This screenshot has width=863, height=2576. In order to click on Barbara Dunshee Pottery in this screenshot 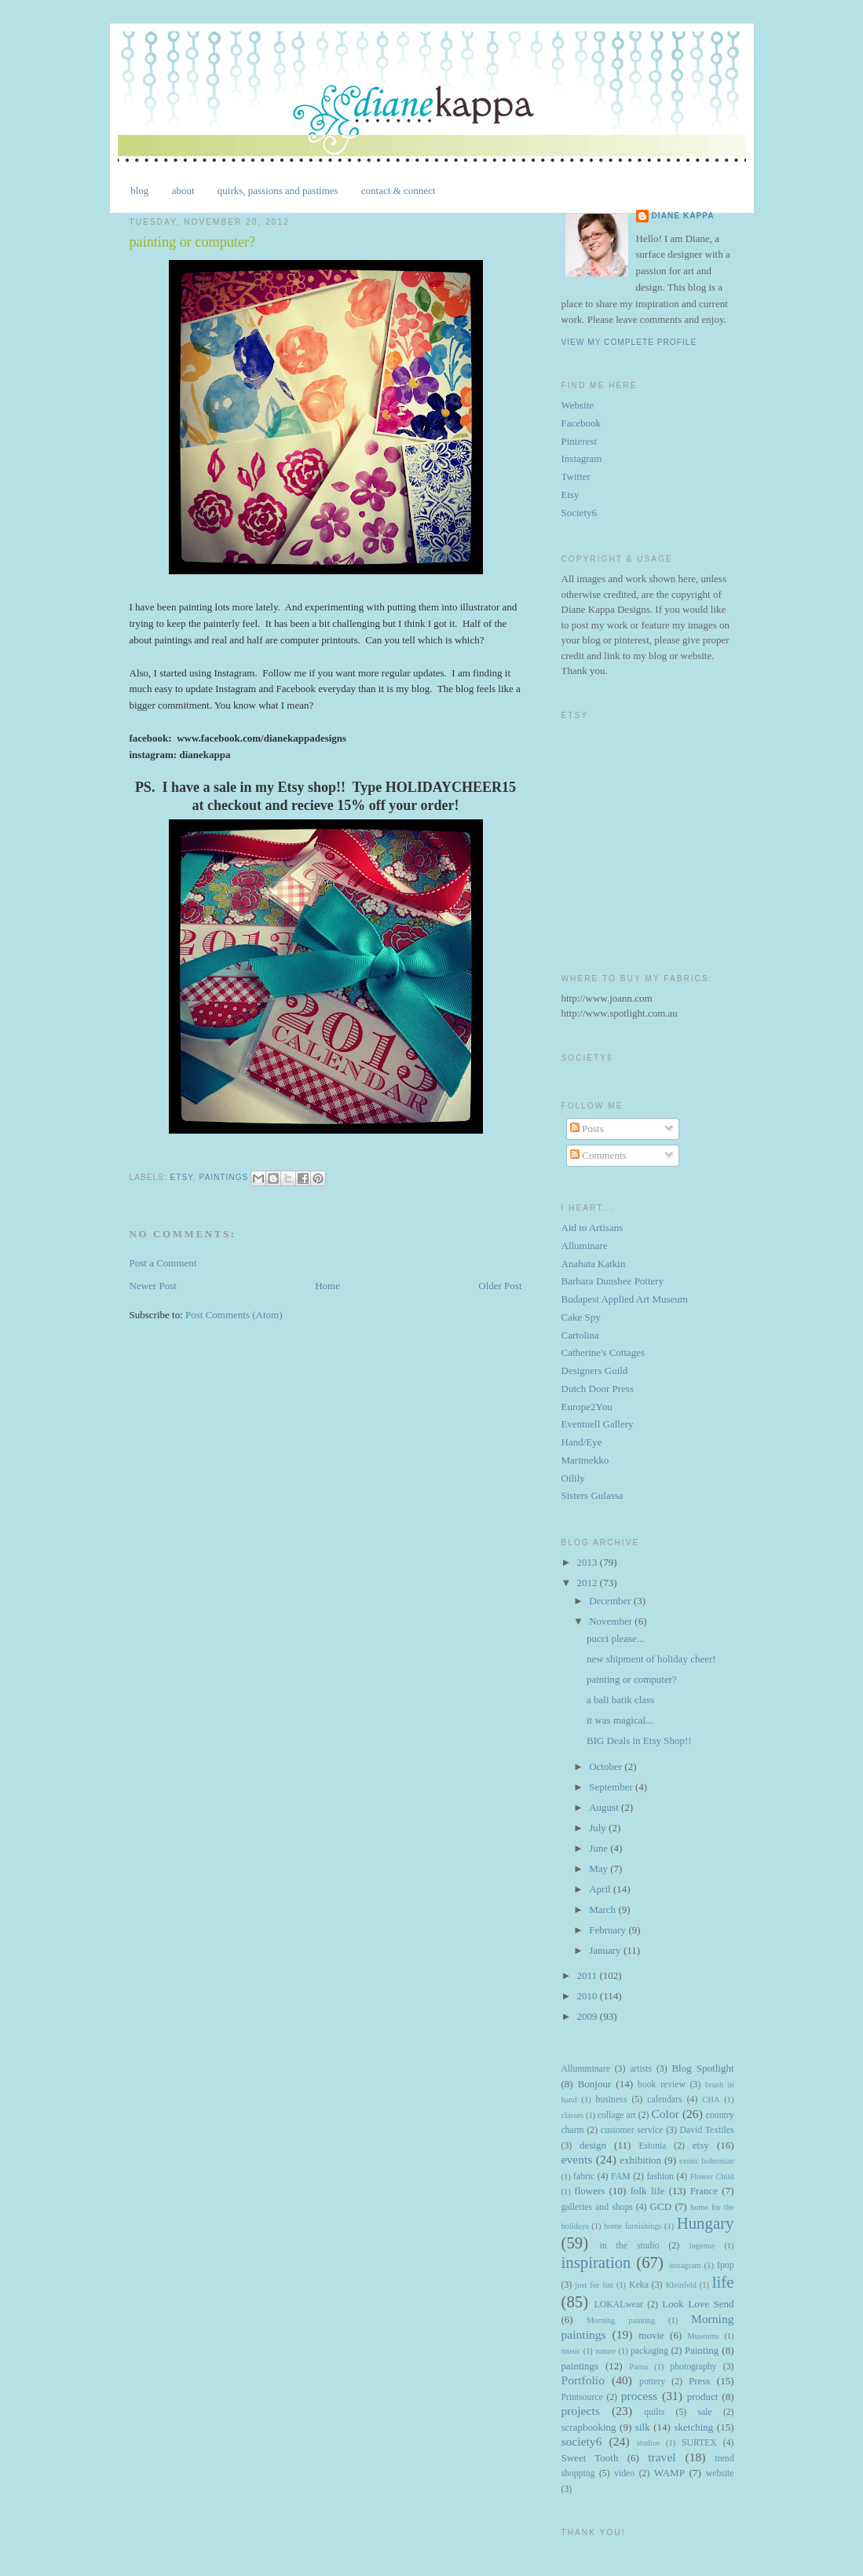, I will do `click(612, 1281)`.